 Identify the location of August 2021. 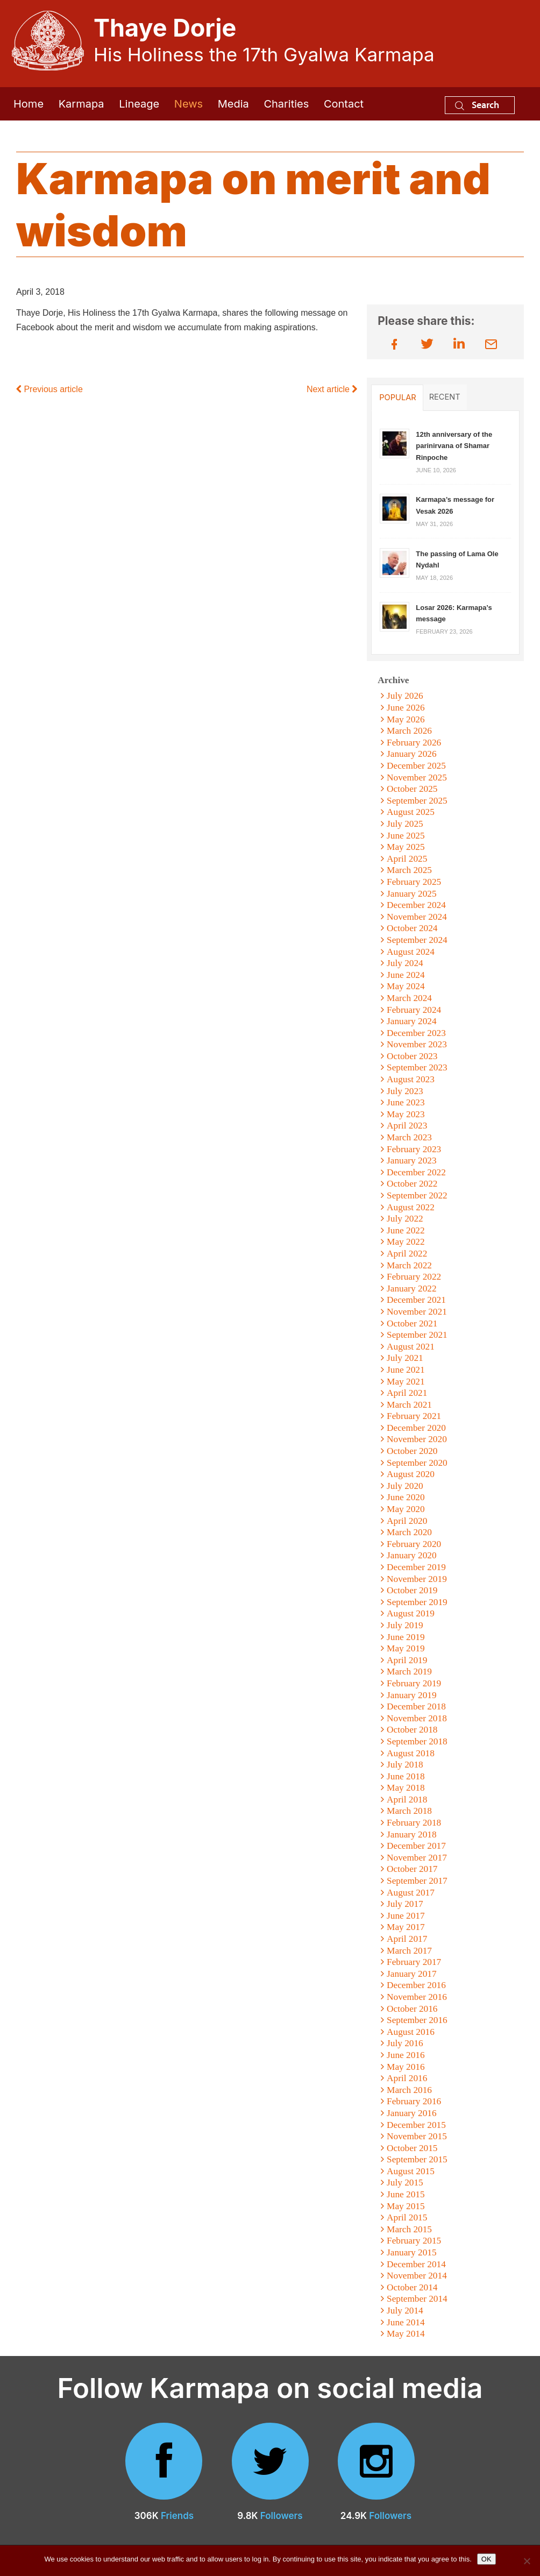
(411, 1347).